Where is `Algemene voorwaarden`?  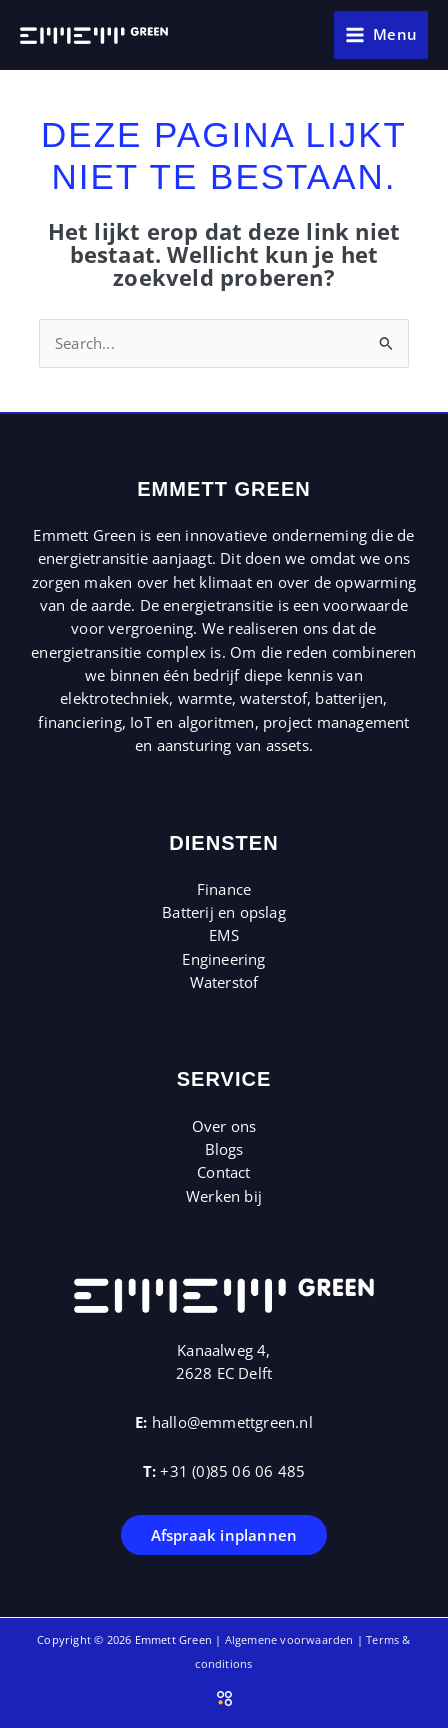
Algemene voorwaarden is located at coordinates (289, 1639).